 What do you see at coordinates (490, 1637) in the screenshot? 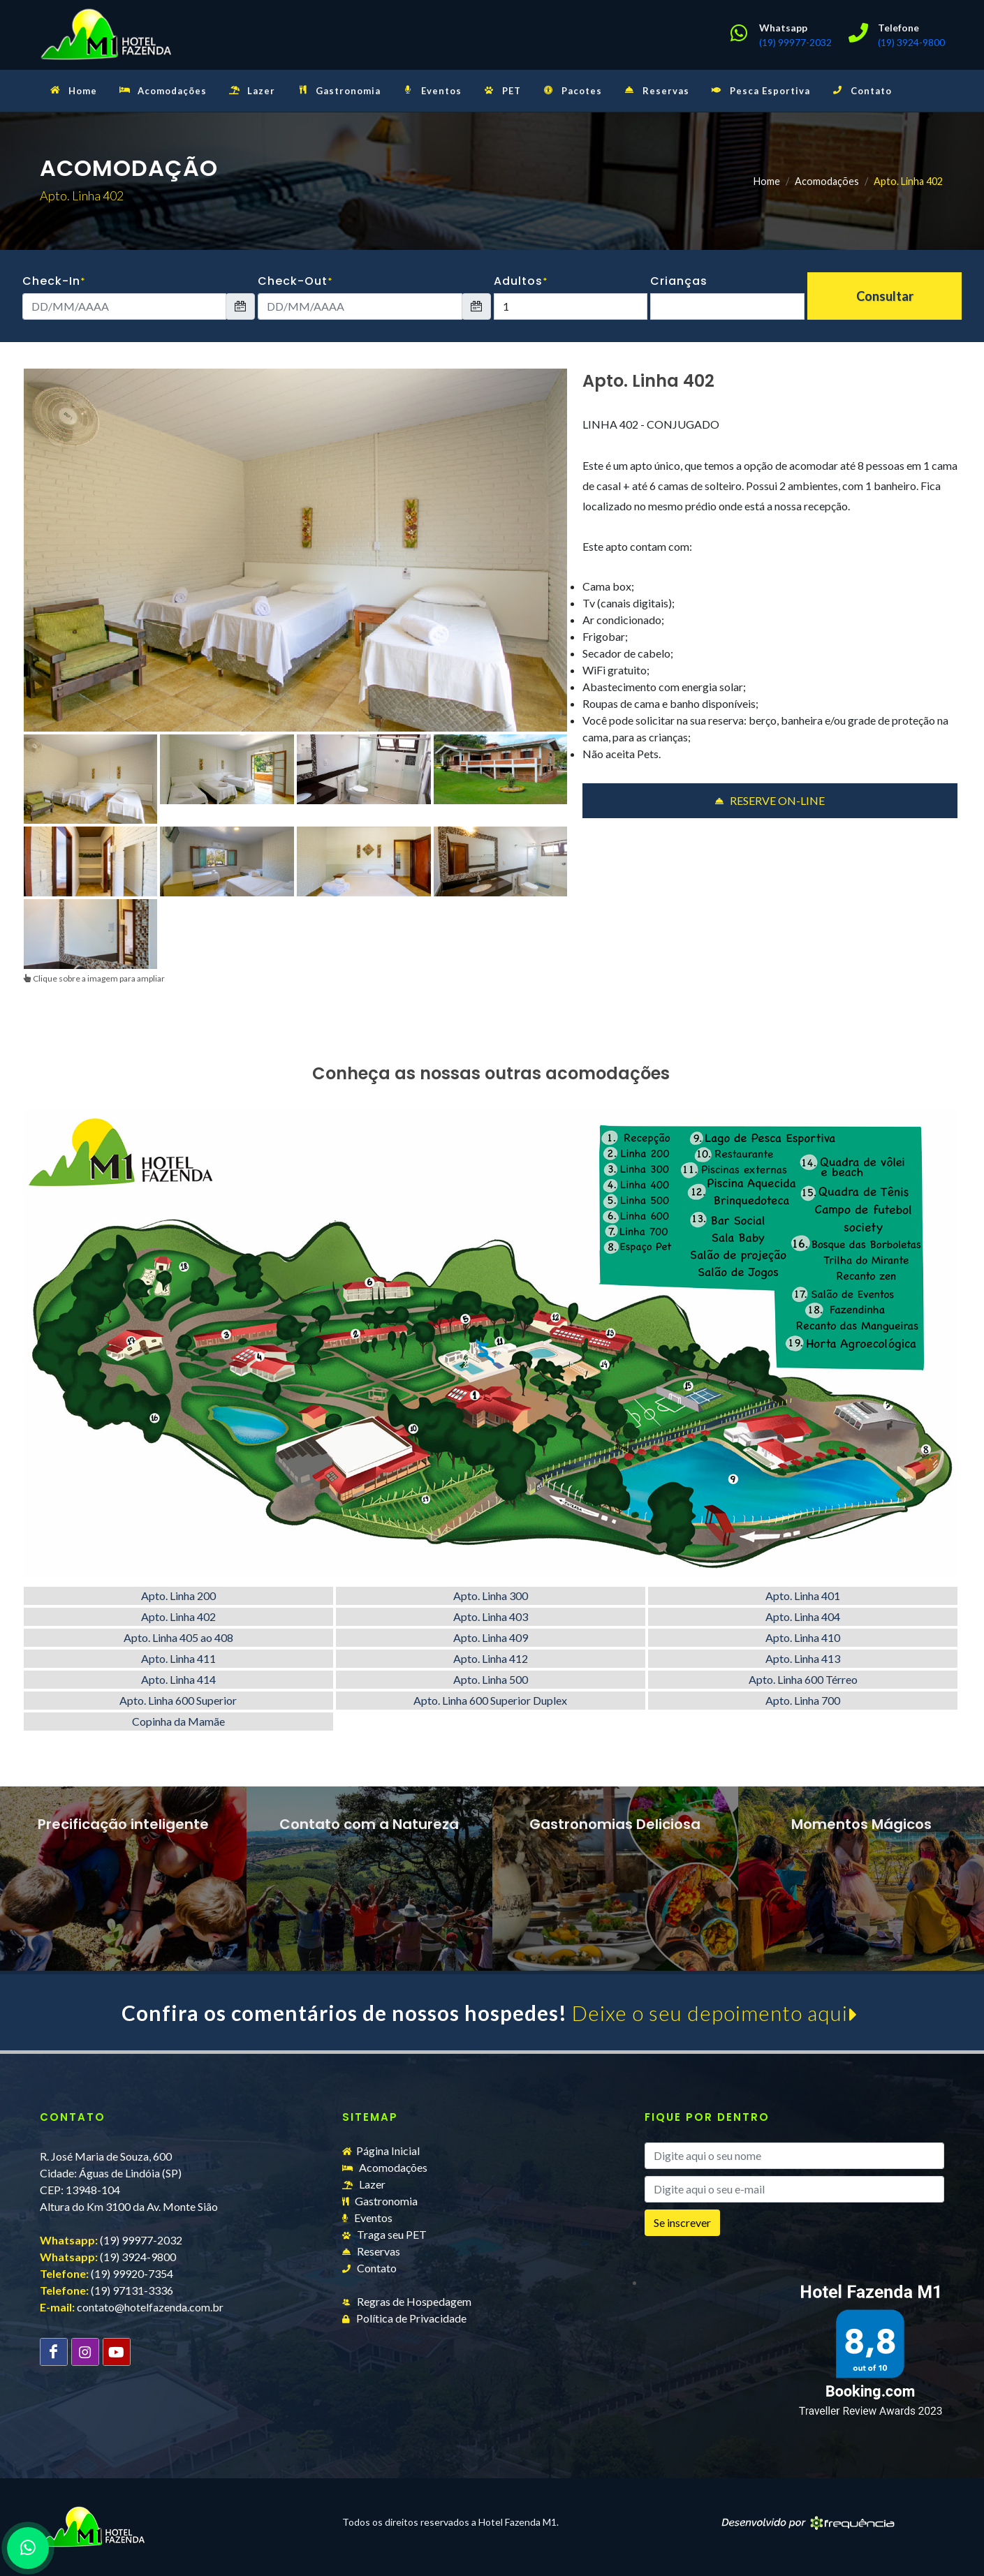
I see `Apto. Linha 409` at bounding box center [490, 1637].